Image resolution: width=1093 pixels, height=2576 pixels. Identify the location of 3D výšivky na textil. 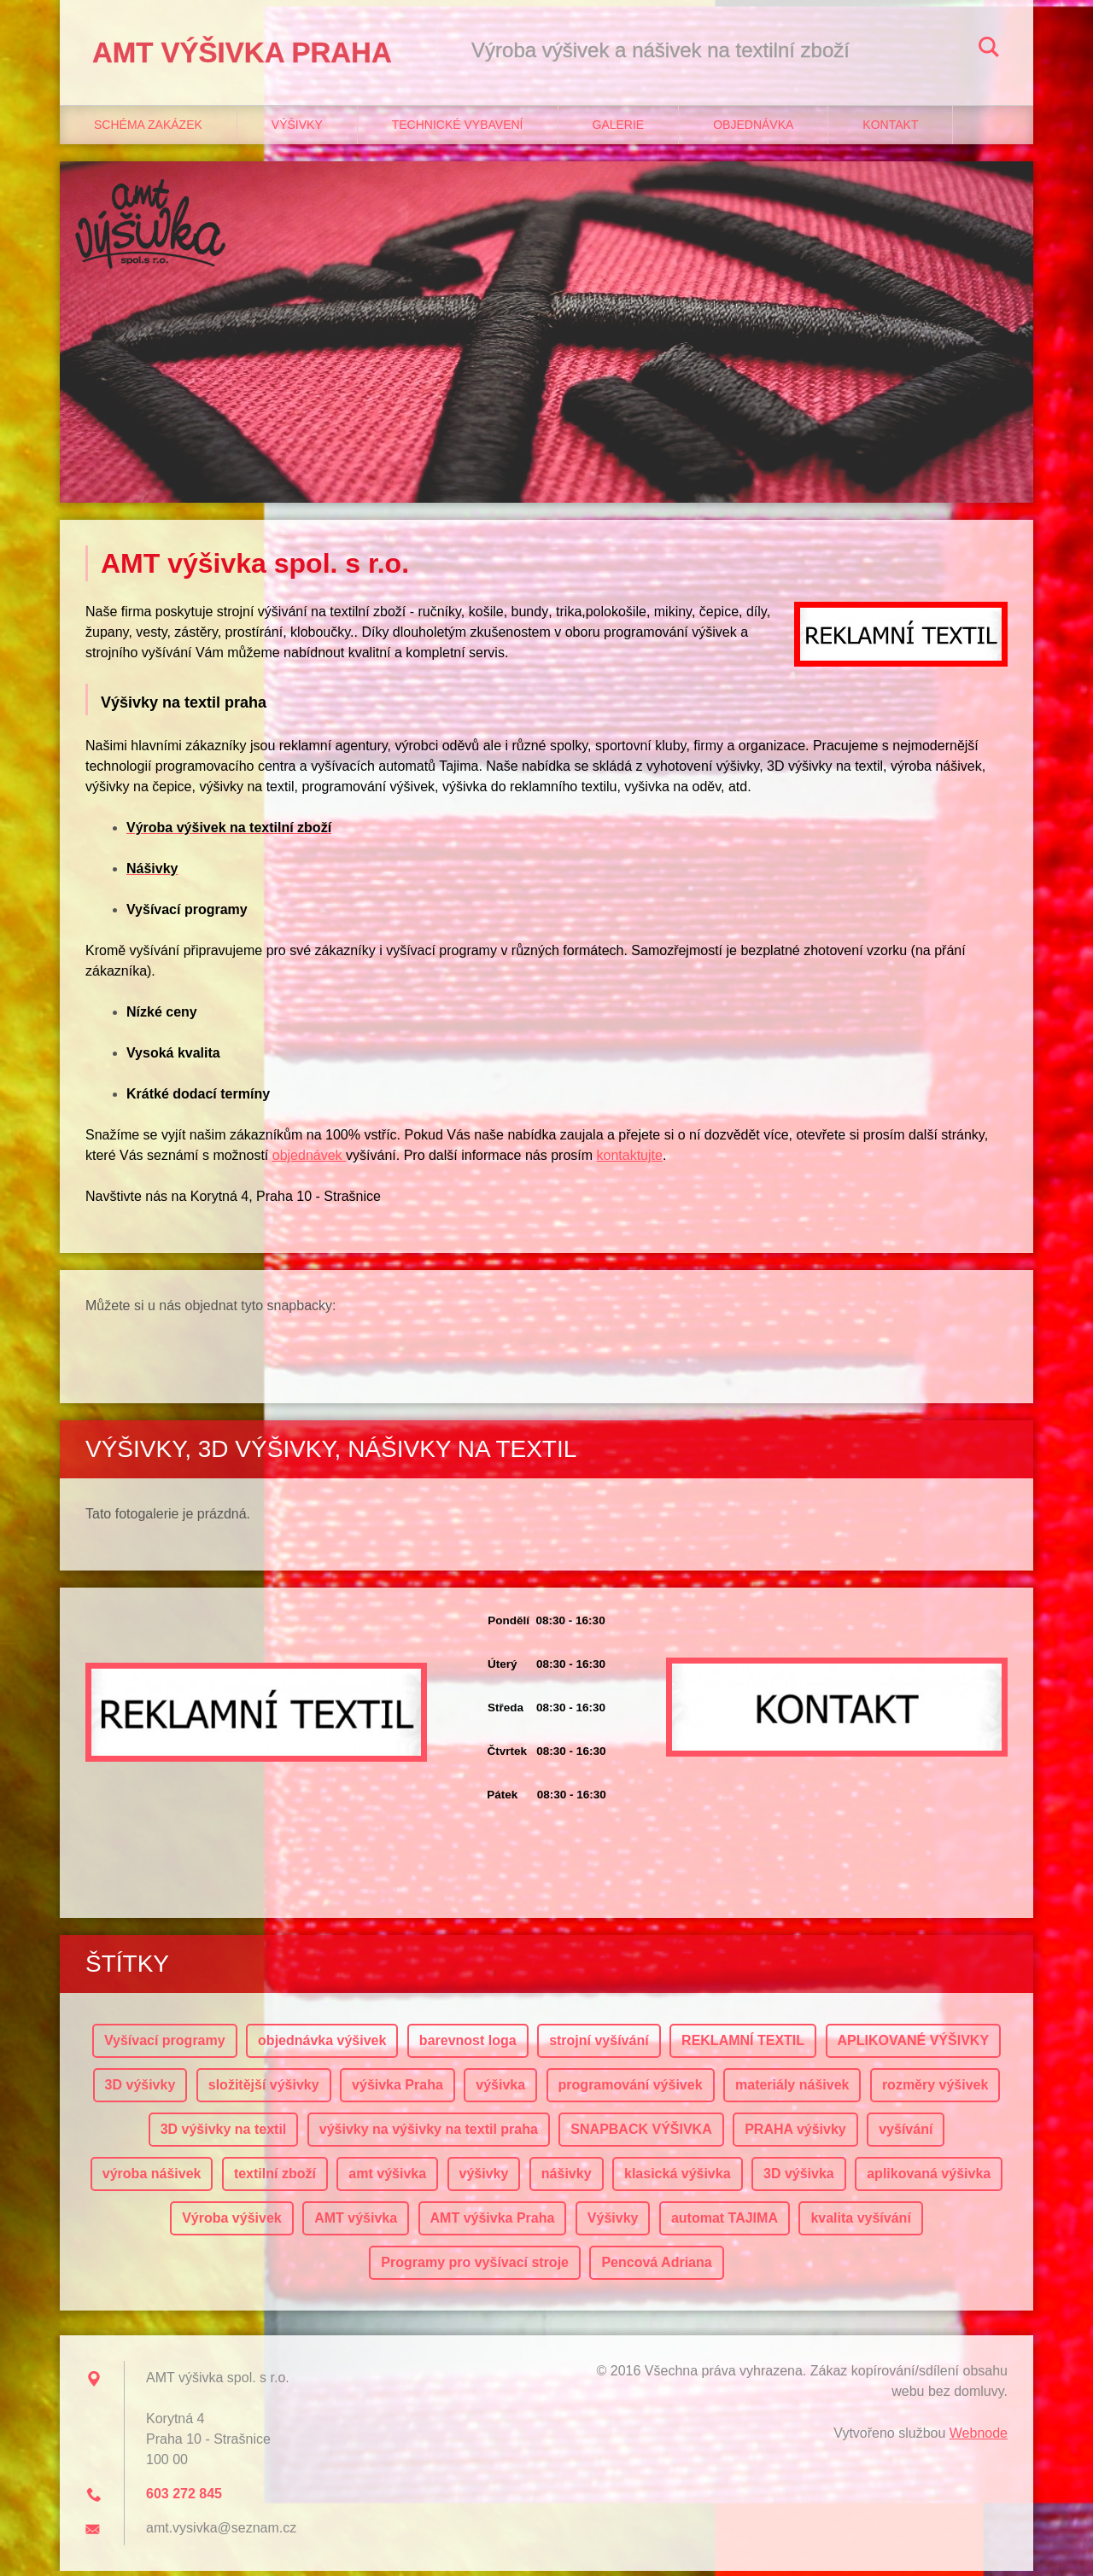
(224, 2134).